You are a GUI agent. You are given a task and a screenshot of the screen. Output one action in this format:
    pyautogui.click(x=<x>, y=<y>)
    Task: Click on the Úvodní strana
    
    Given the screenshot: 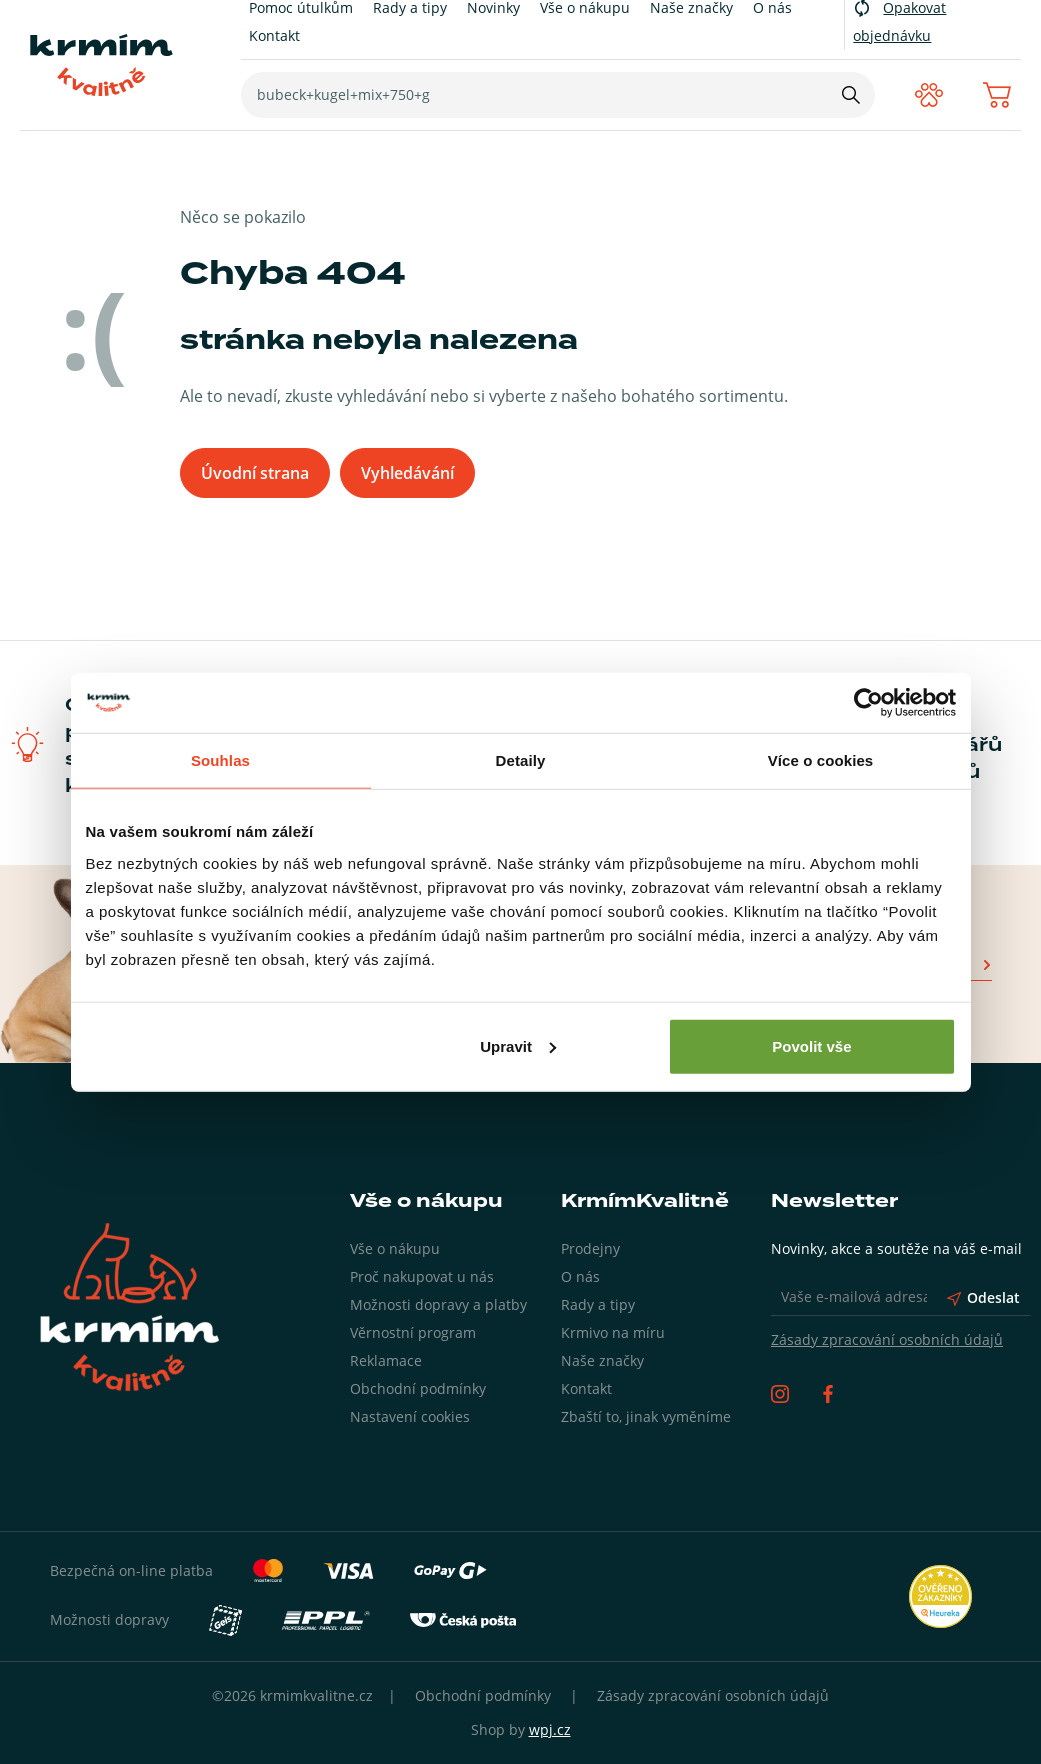 What is the action you would take?
    pyautogui.click(x=255, y=473)
    